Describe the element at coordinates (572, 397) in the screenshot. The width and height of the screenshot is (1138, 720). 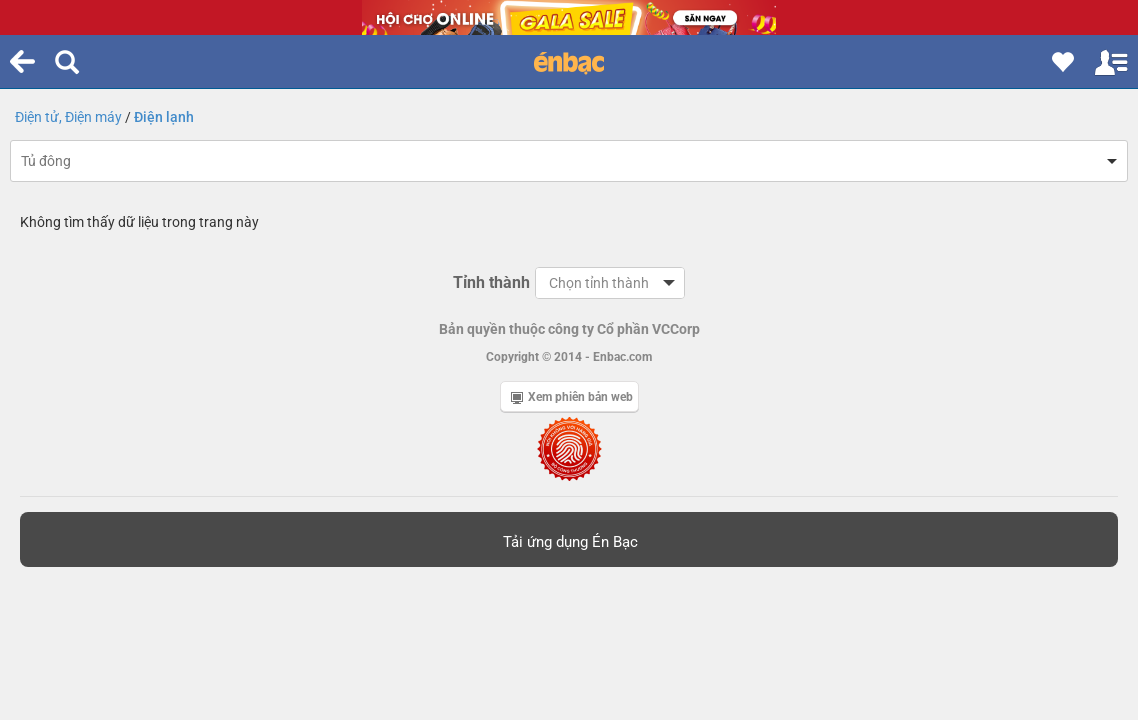
I see `Xem phiên bản web` at that location.